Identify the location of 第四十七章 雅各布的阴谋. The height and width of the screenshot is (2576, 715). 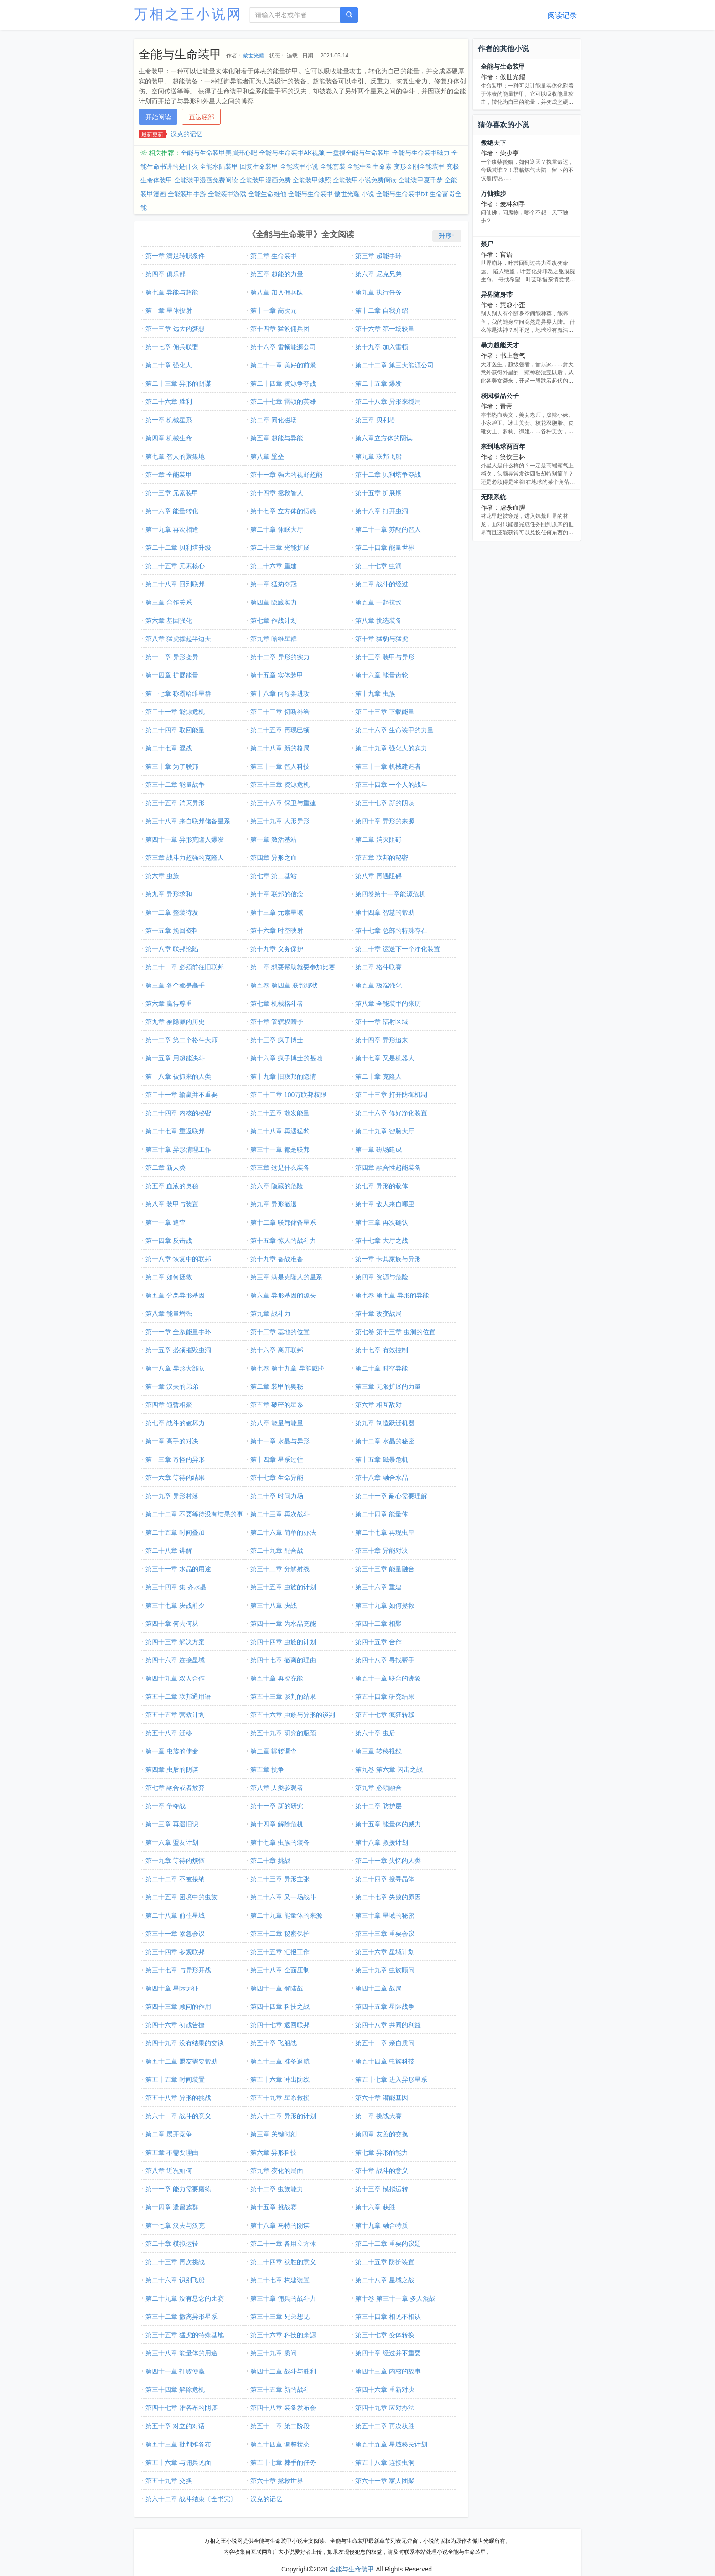
(181, 2407).